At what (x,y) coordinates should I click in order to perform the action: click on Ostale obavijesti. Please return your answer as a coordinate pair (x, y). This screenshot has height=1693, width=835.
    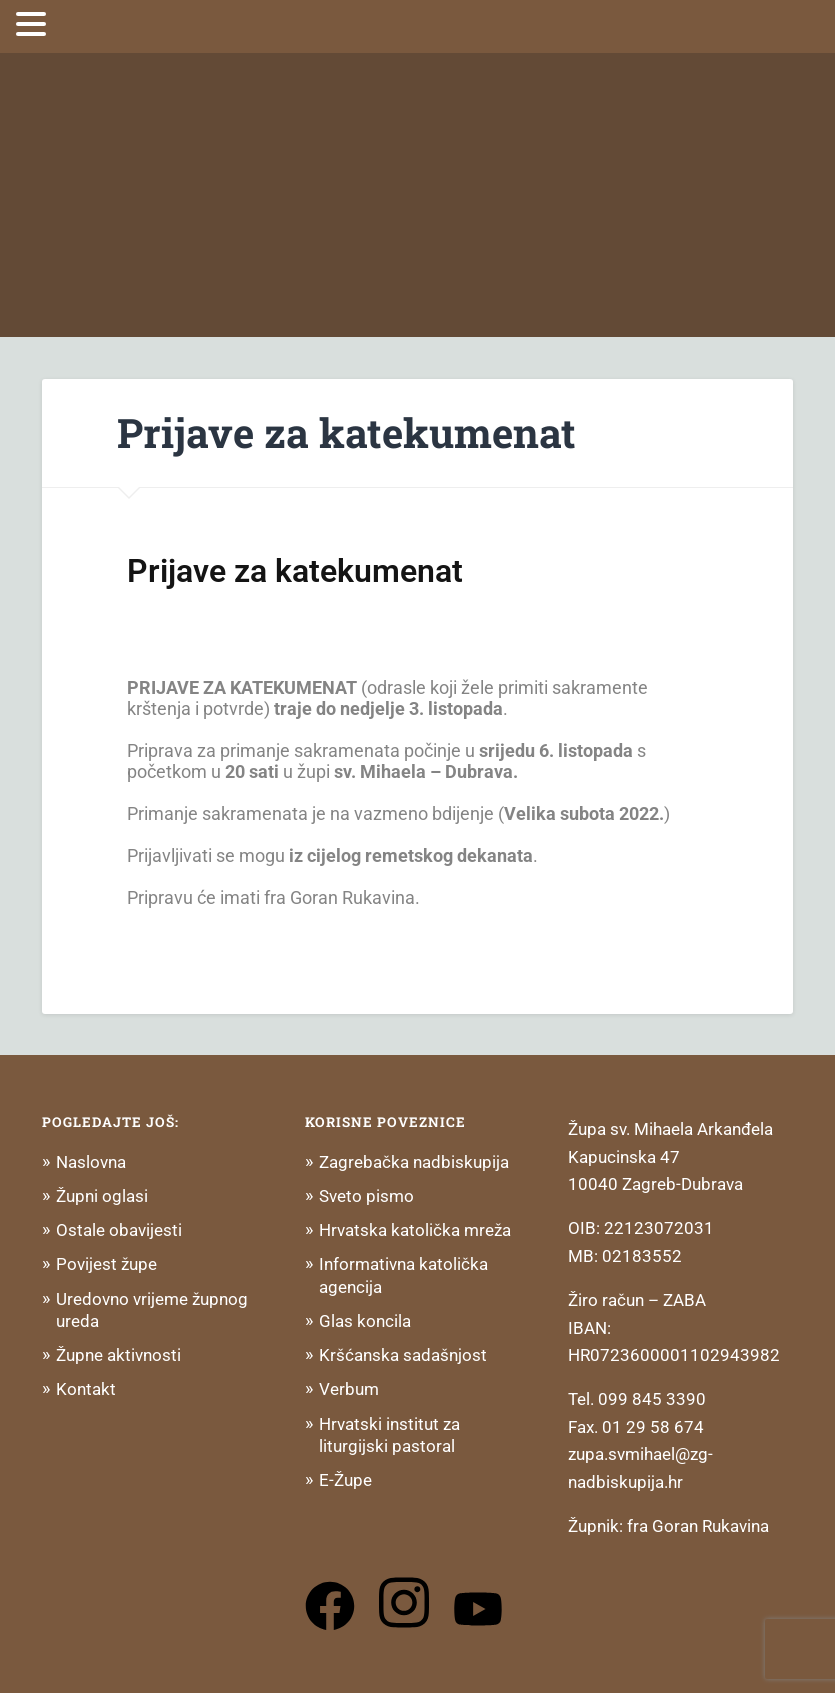
    Looking at the image, I should click on (119, 1230).